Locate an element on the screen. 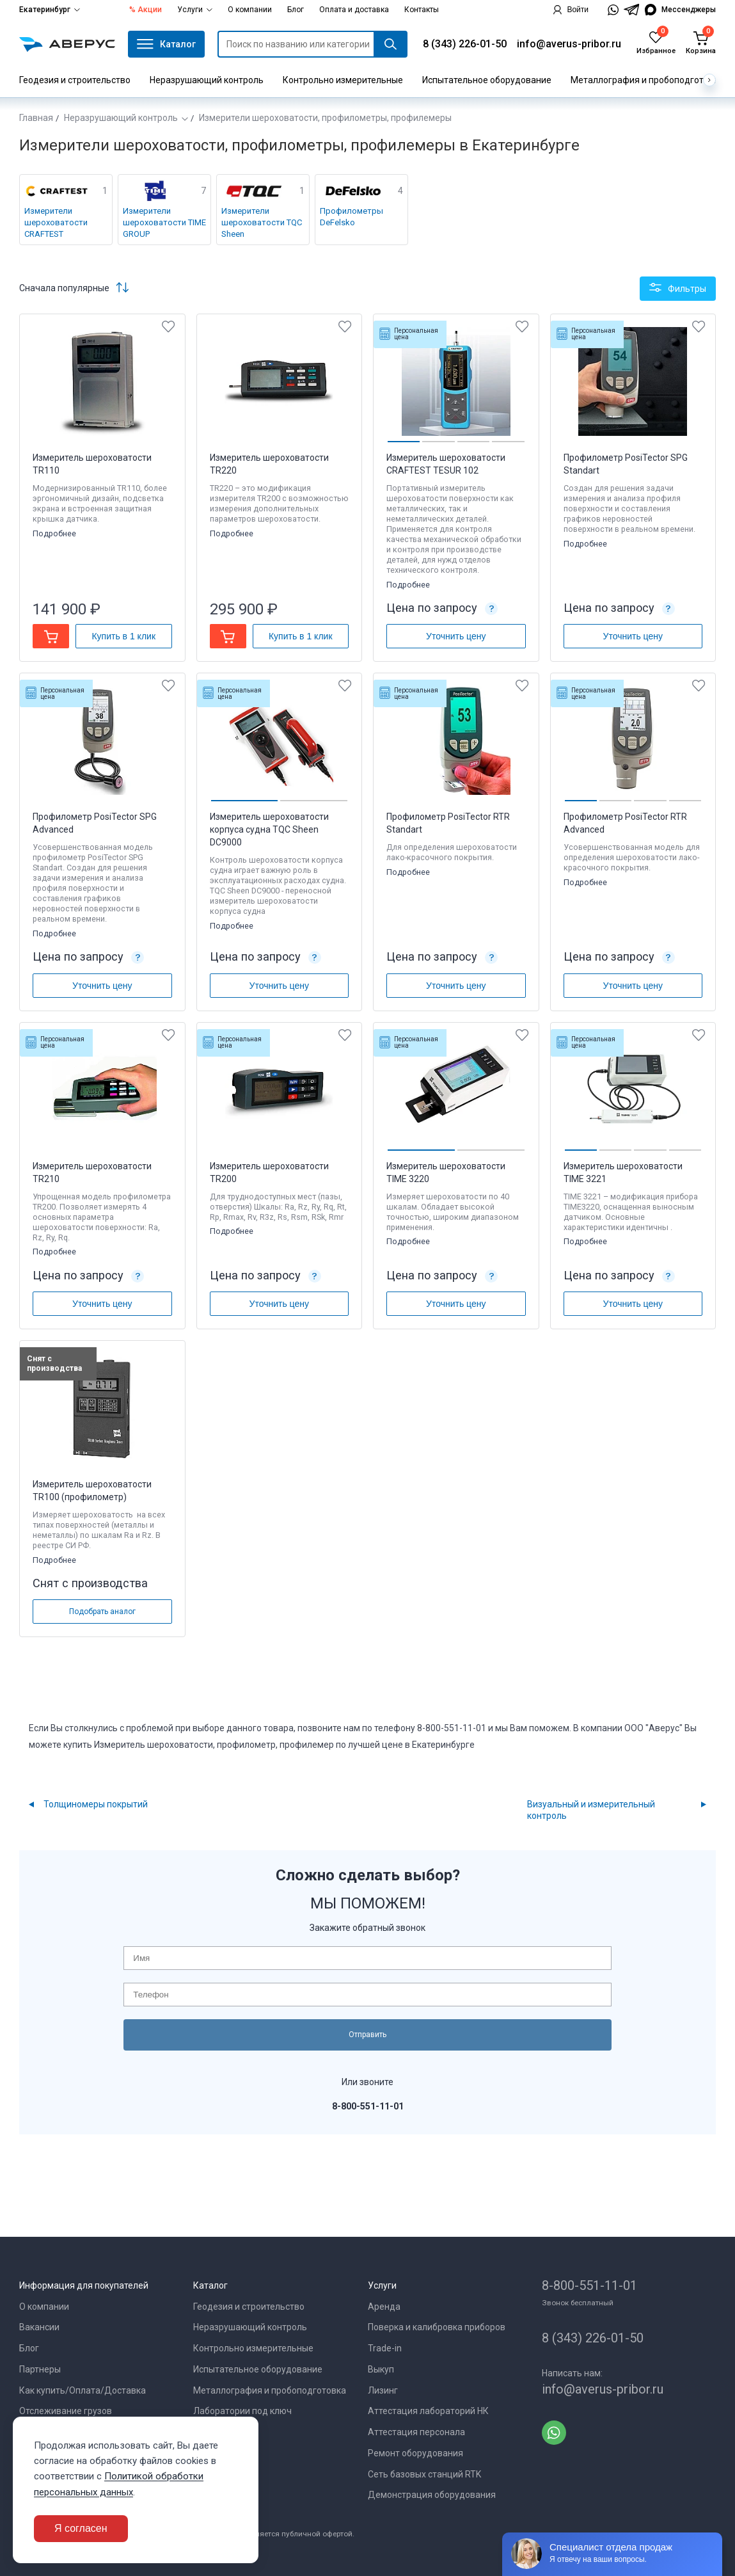  Металлография и пробоподготовка is located at coordinates (647, 80).